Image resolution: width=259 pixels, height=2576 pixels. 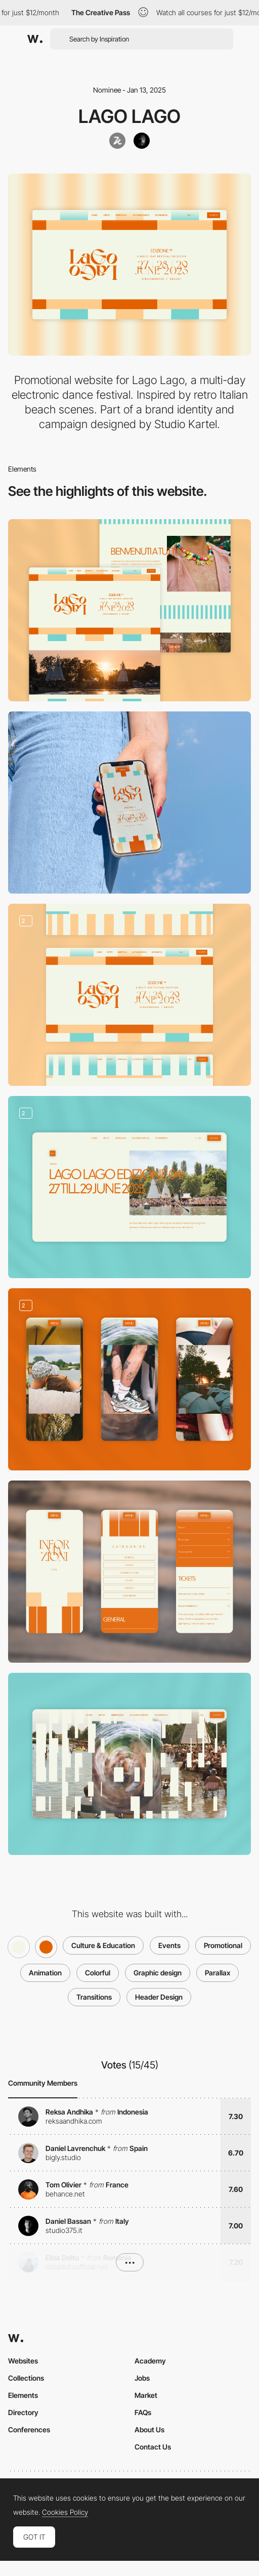 What do you see at coordinates (146, 2395) in the screenshot?
I see `Market` at bounding box center [146, 2395].